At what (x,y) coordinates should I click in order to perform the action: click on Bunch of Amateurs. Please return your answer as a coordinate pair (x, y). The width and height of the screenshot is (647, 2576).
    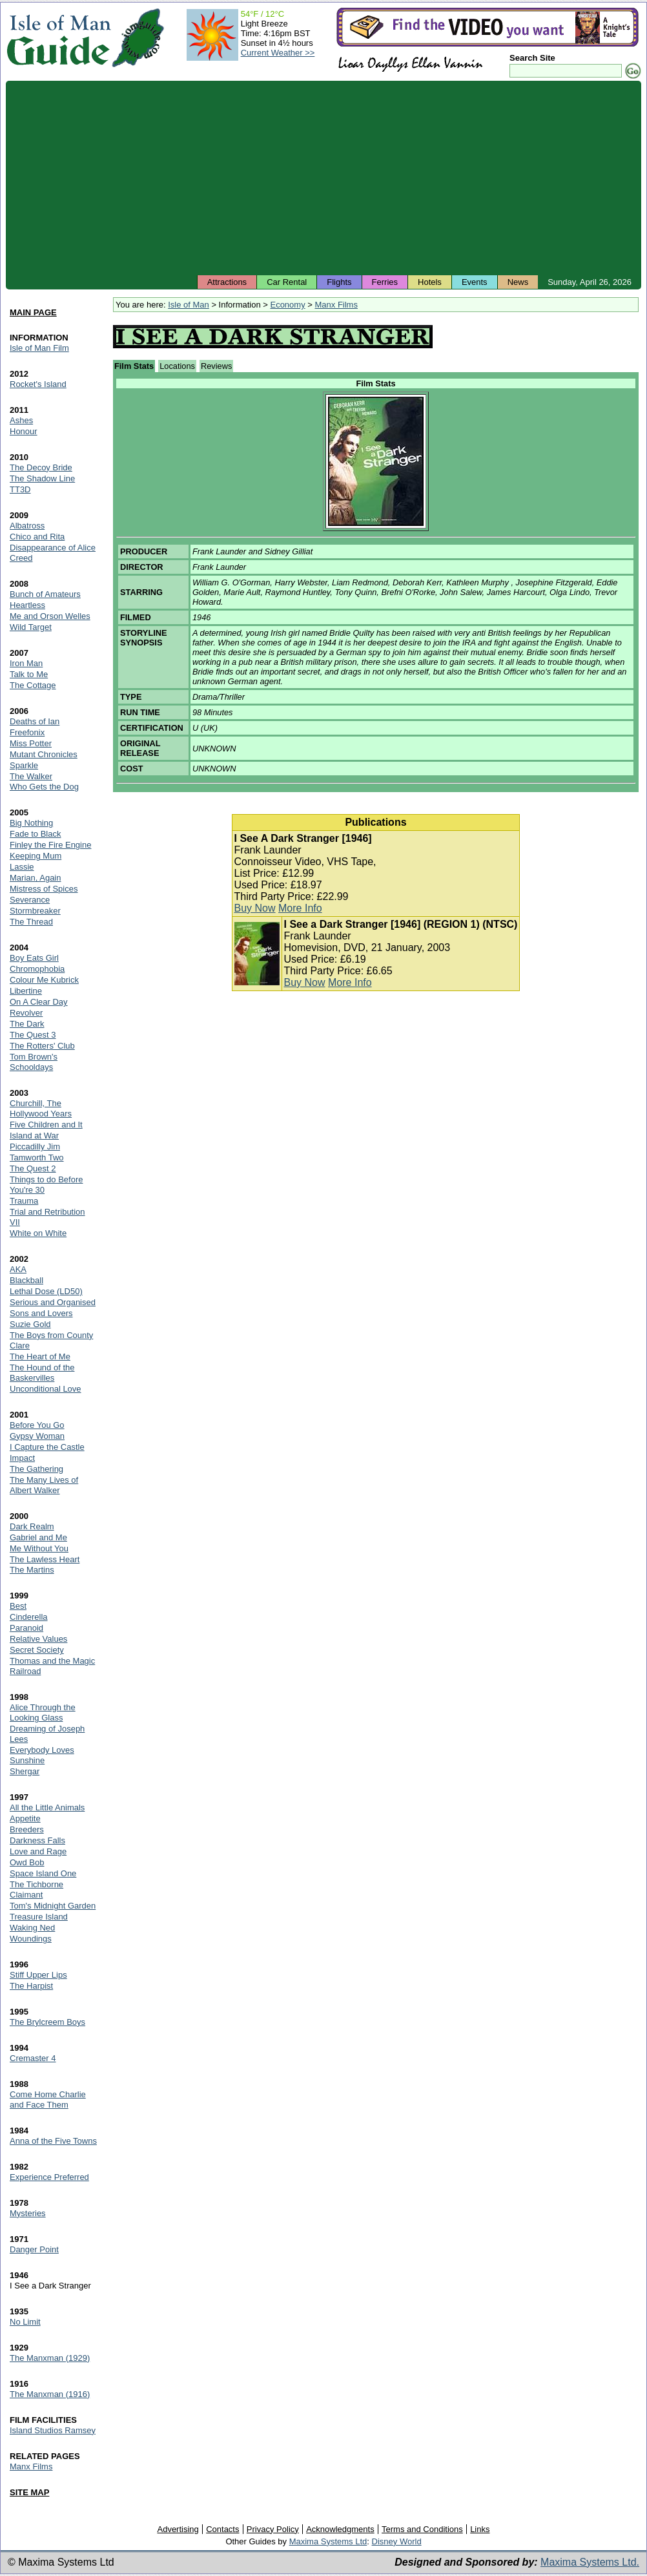
    Looking at the image, I should click on (45, 594).